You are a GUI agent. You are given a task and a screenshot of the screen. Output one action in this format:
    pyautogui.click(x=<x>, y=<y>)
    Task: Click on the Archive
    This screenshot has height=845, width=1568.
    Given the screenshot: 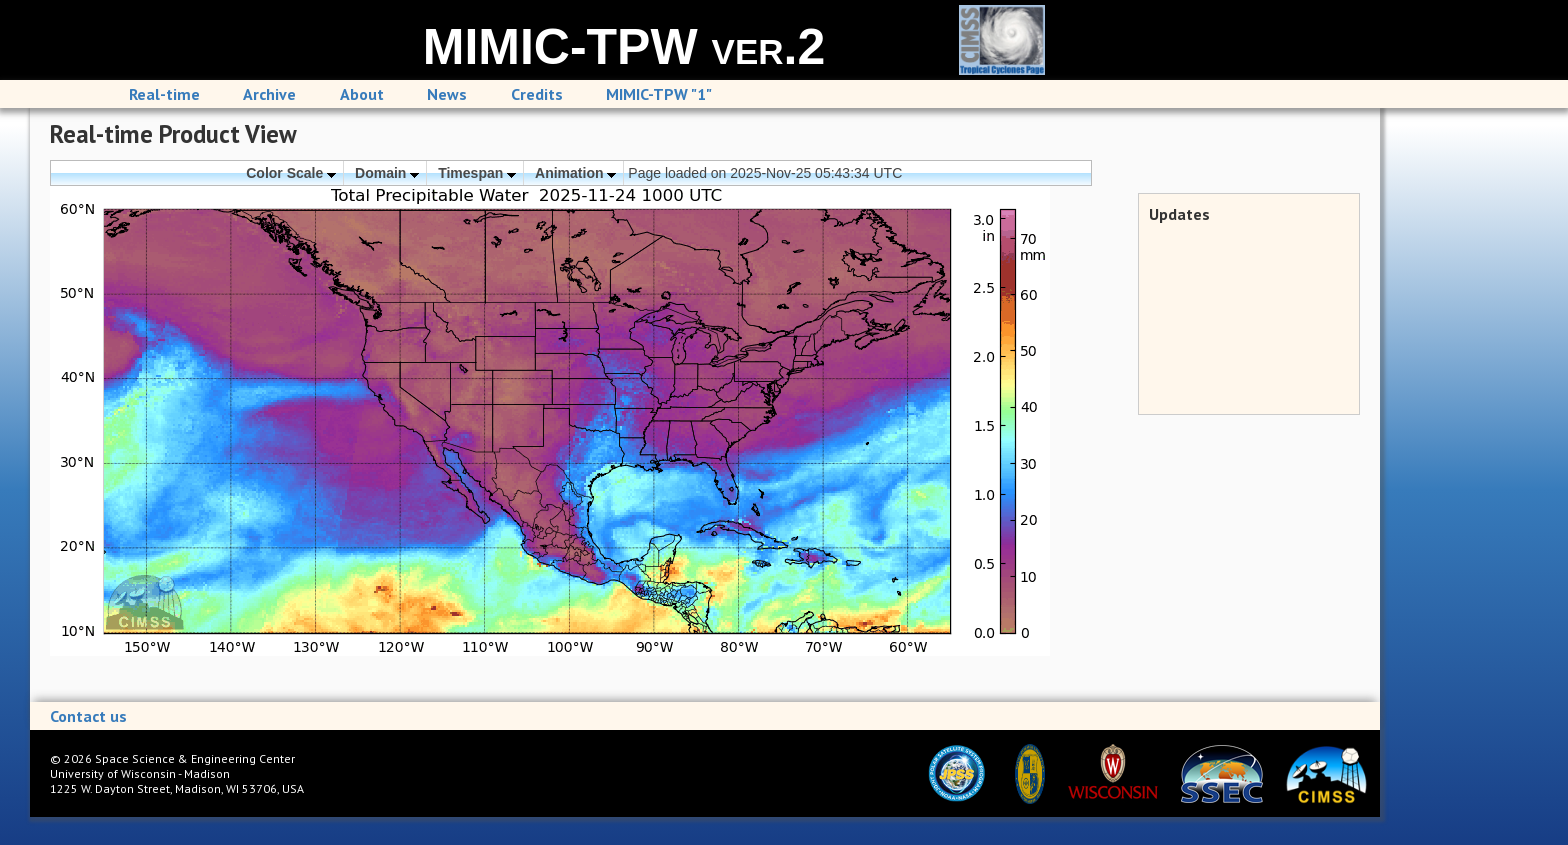 What is the action you would take?
    pyautogui.click(x=269, y=94)
    